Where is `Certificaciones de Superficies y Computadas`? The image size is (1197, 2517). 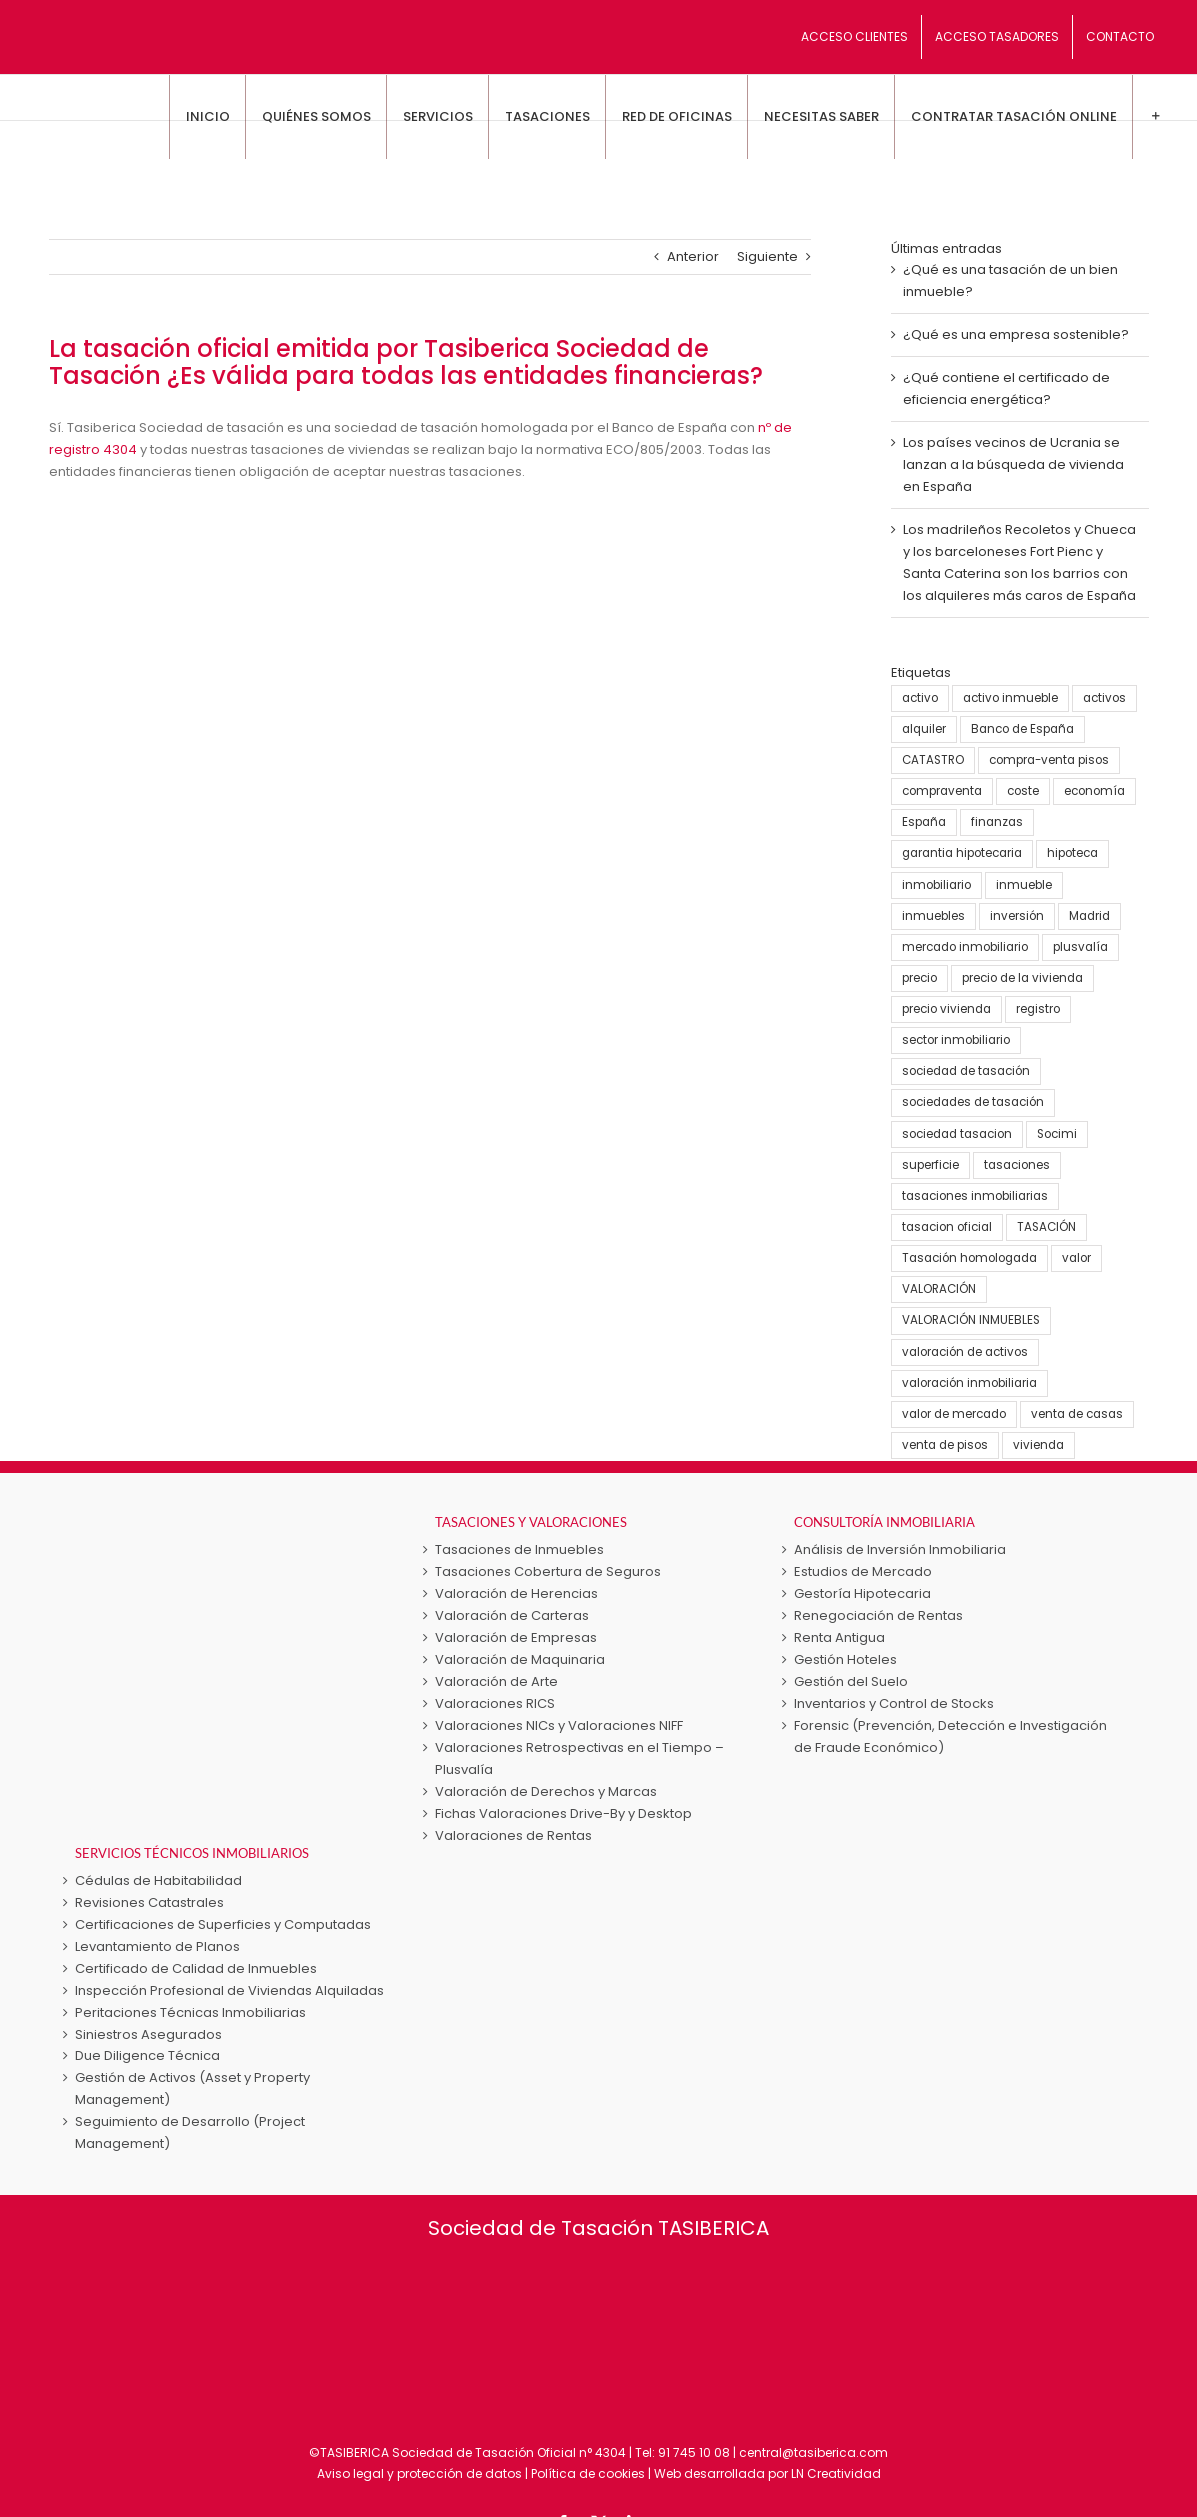 Certificaciones de Superficies y Computadas is located at coordinates (223, 1924).